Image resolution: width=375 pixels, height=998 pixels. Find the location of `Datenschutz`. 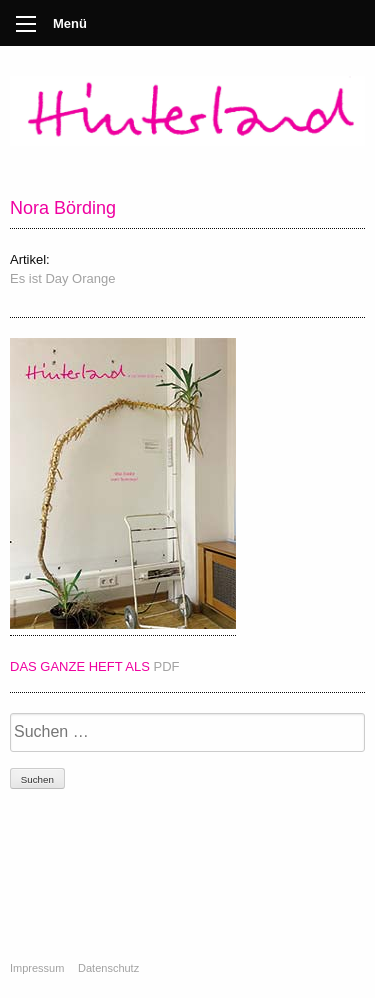

Datenschutz is located at coordinates (108, 968).